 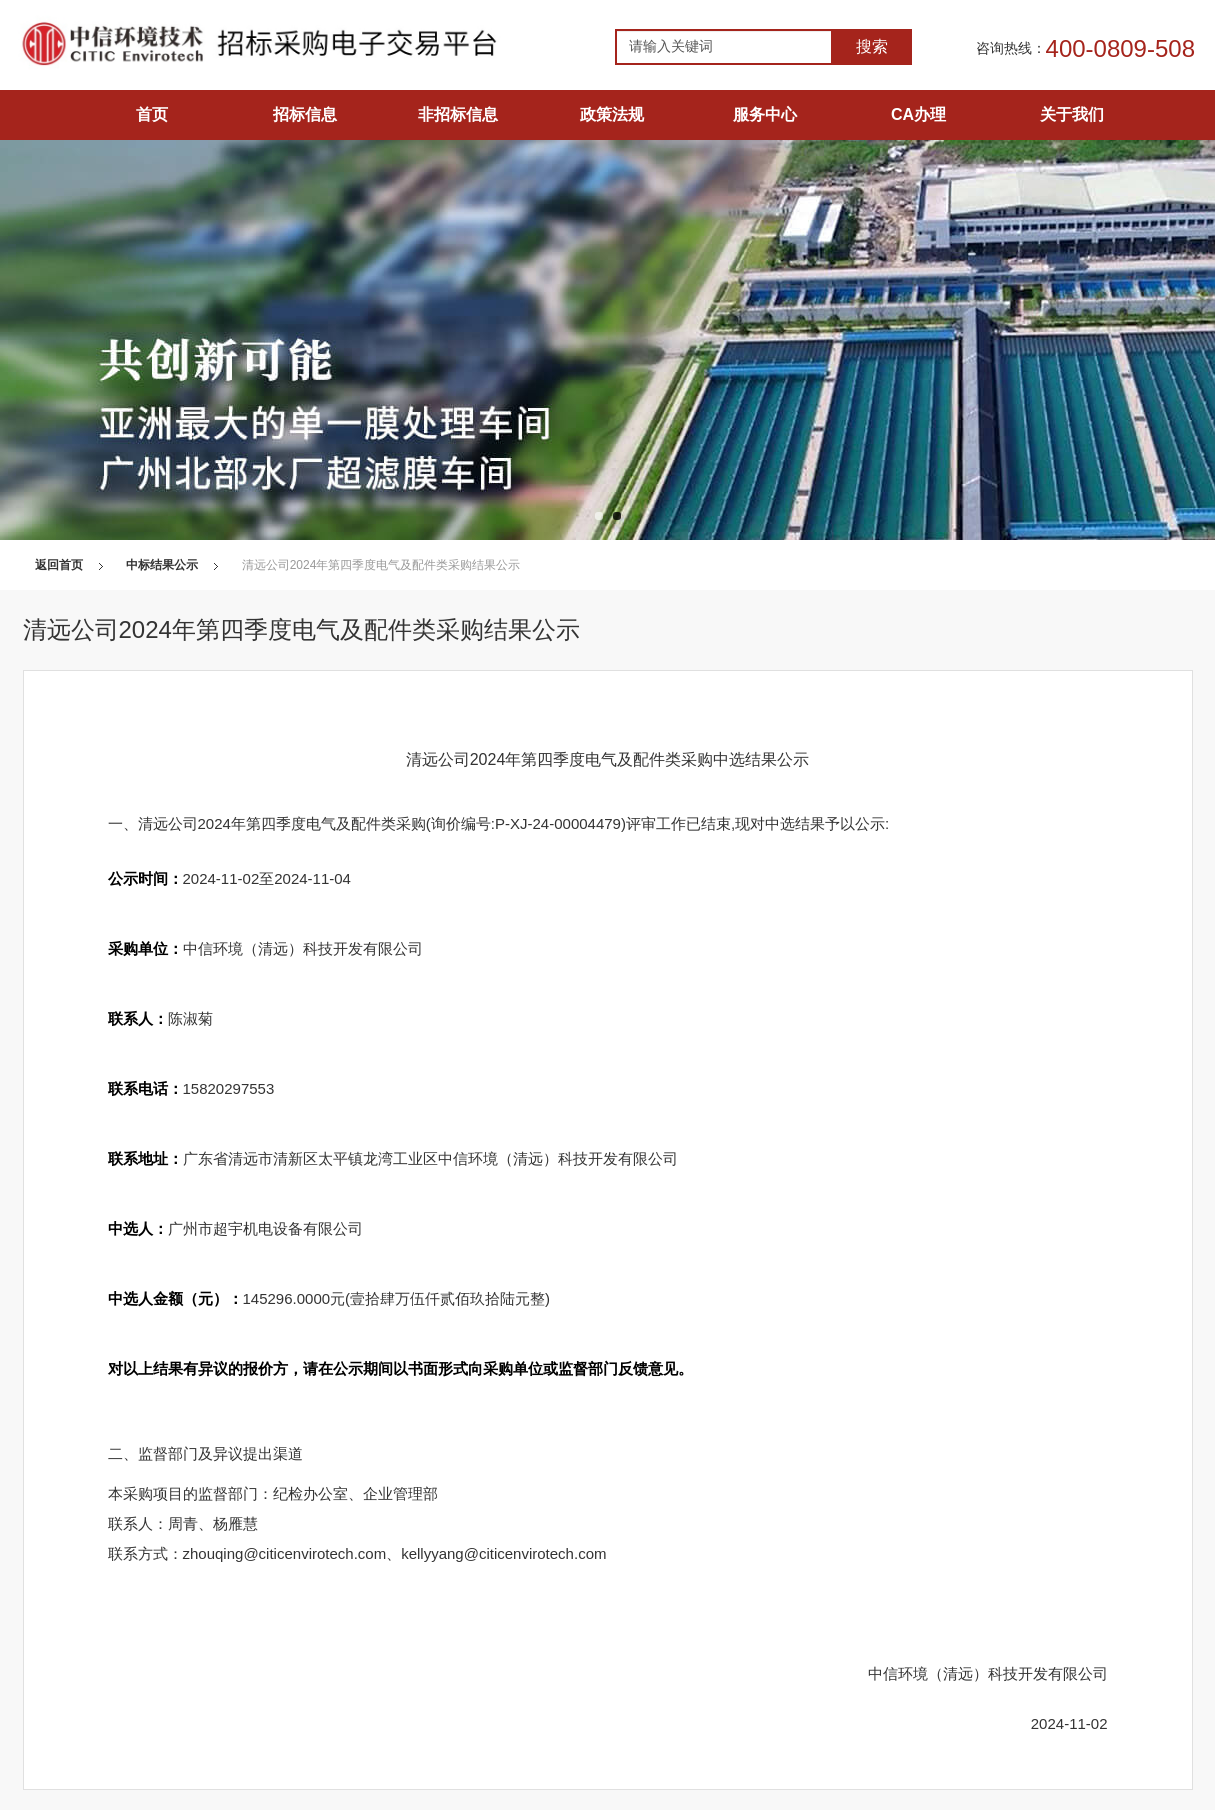 What do you see at coordinates (458, 114) in the screenshot?
I see `非招标信息` at bounding box center [458, 114].